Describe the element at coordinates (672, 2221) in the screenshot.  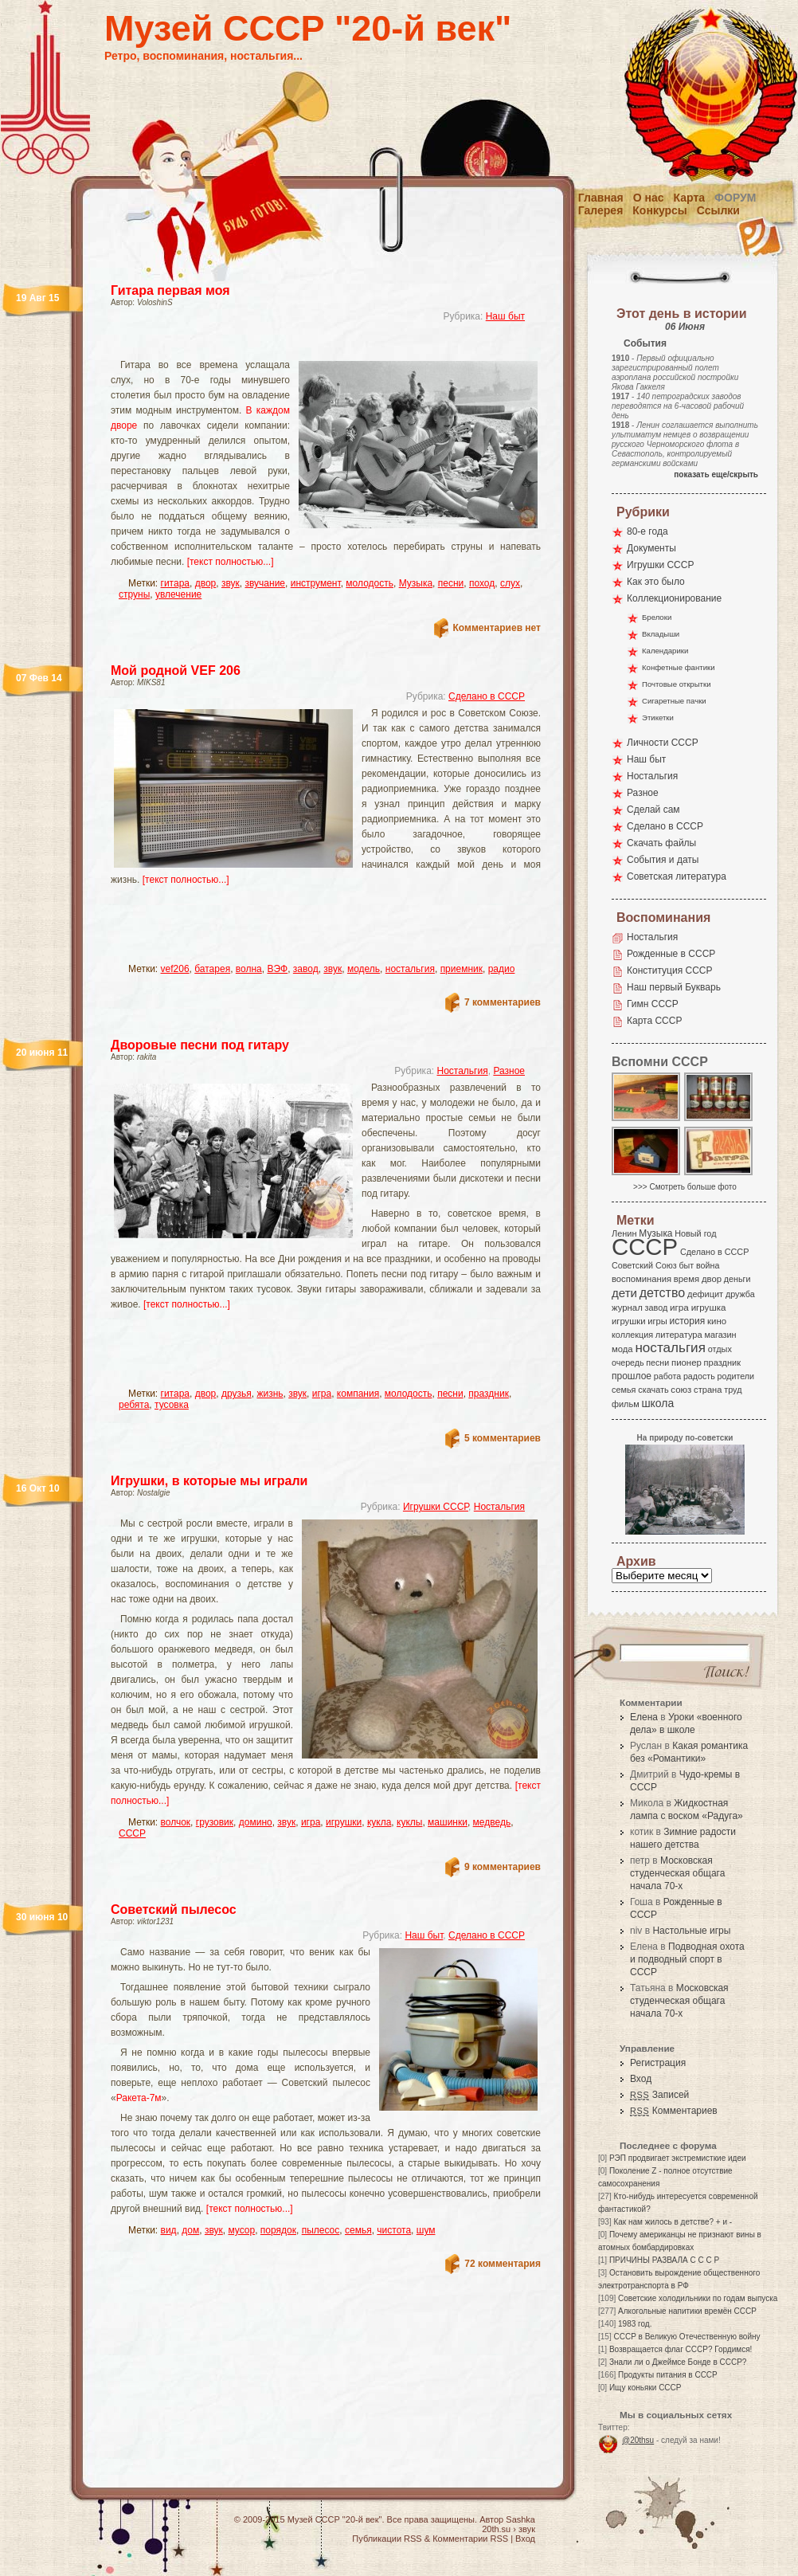
I see `Как нам жилось в детстве? + и -` at that location.